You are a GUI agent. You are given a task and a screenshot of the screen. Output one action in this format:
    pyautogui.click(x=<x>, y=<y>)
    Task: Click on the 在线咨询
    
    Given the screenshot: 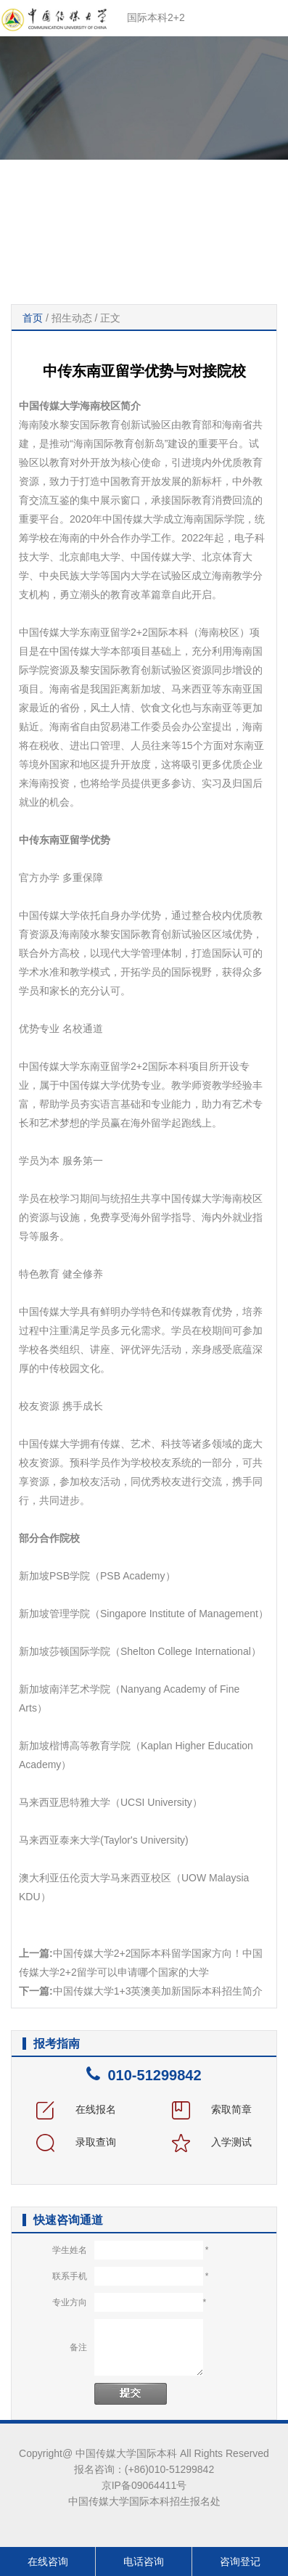 What is the action you would take?
    pyautogui.click(x=48, y=2561)
    